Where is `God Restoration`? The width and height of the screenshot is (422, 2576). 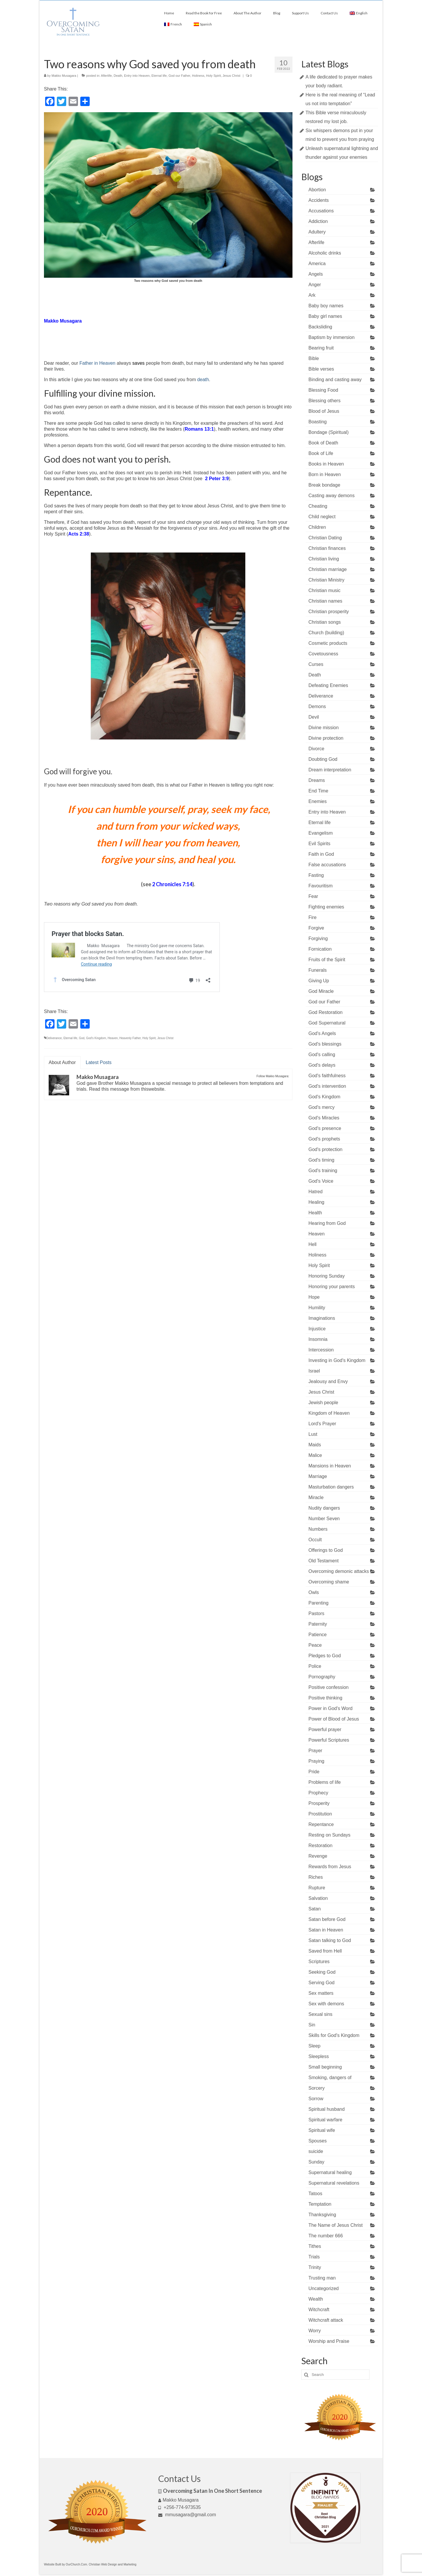
God Restoration is located at coordinates (326, 1012).